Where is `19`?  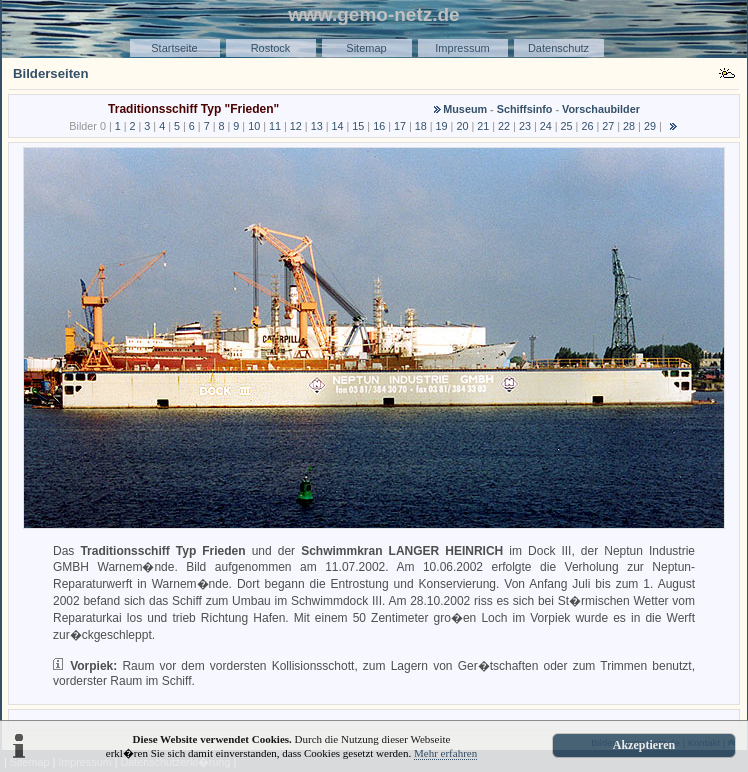 19 is located at coordinates (442, 126).